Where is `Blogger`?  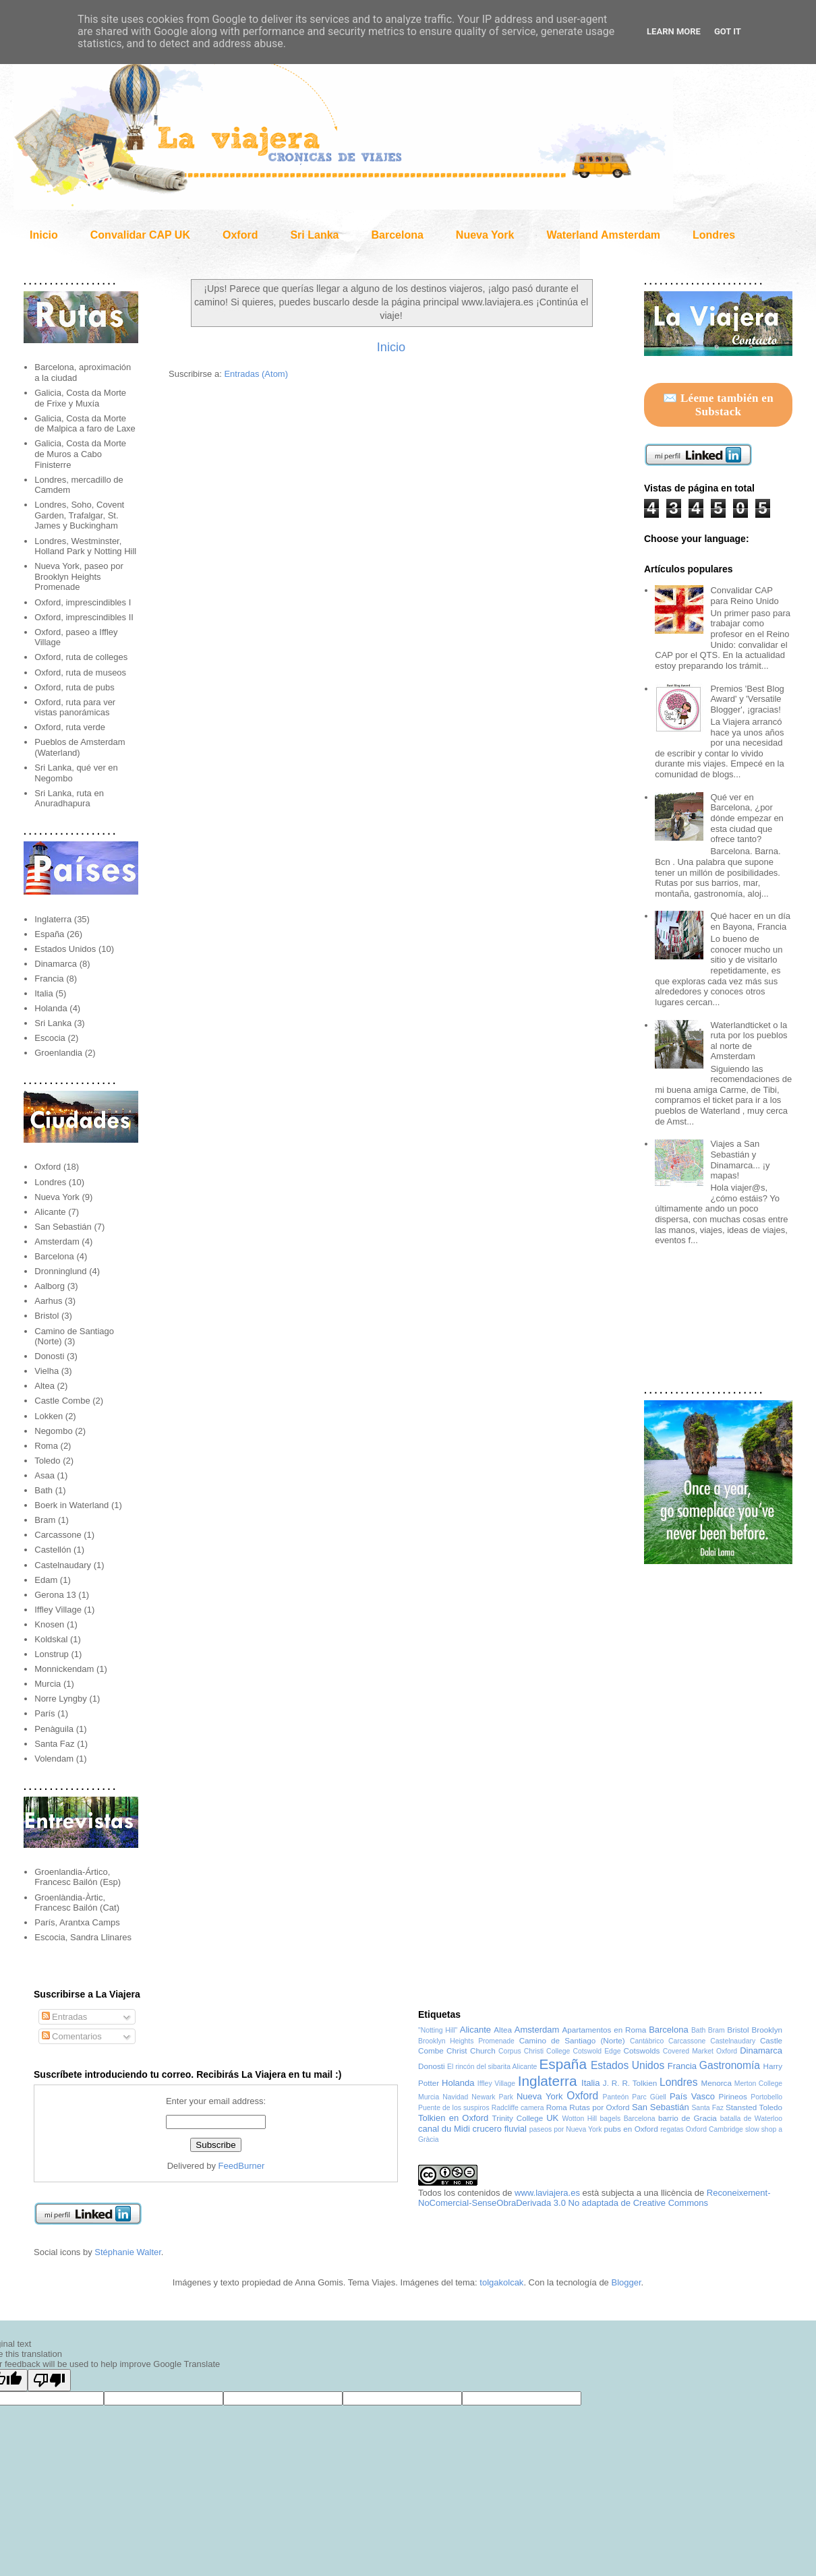 Blogger is located at coordinates (626, 2282).